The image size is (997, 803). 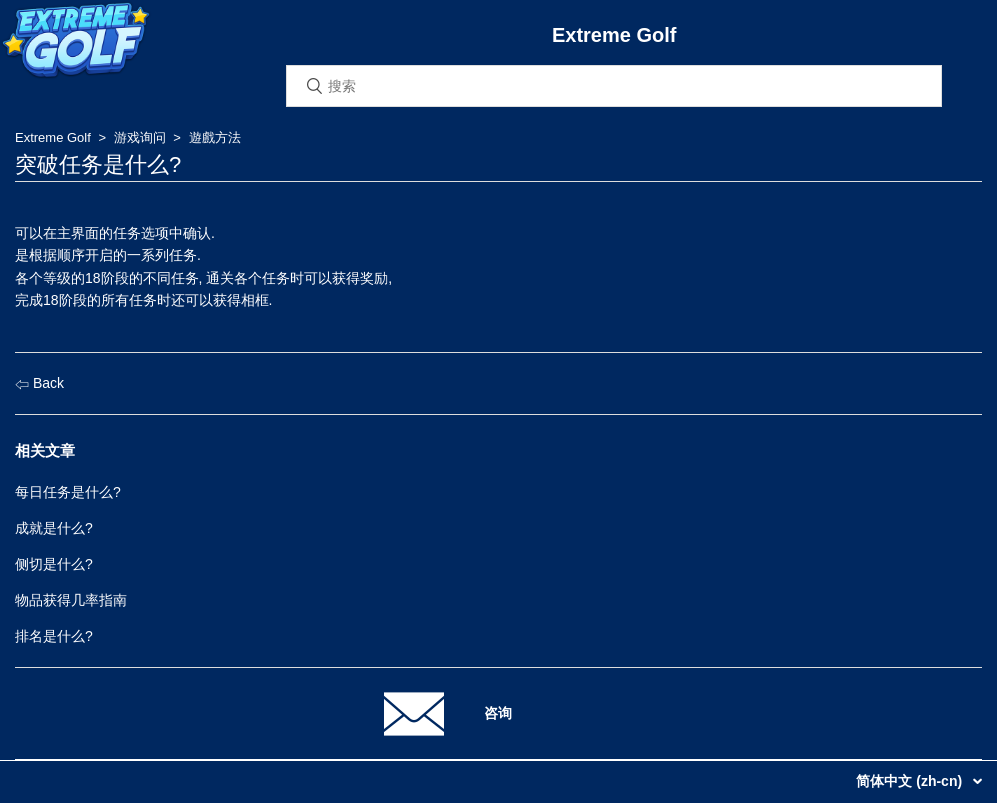 What do you see at coordinates (71, 600) in the screenshot?
I see `物品获得几率指南` at bounding box center [71, 600].